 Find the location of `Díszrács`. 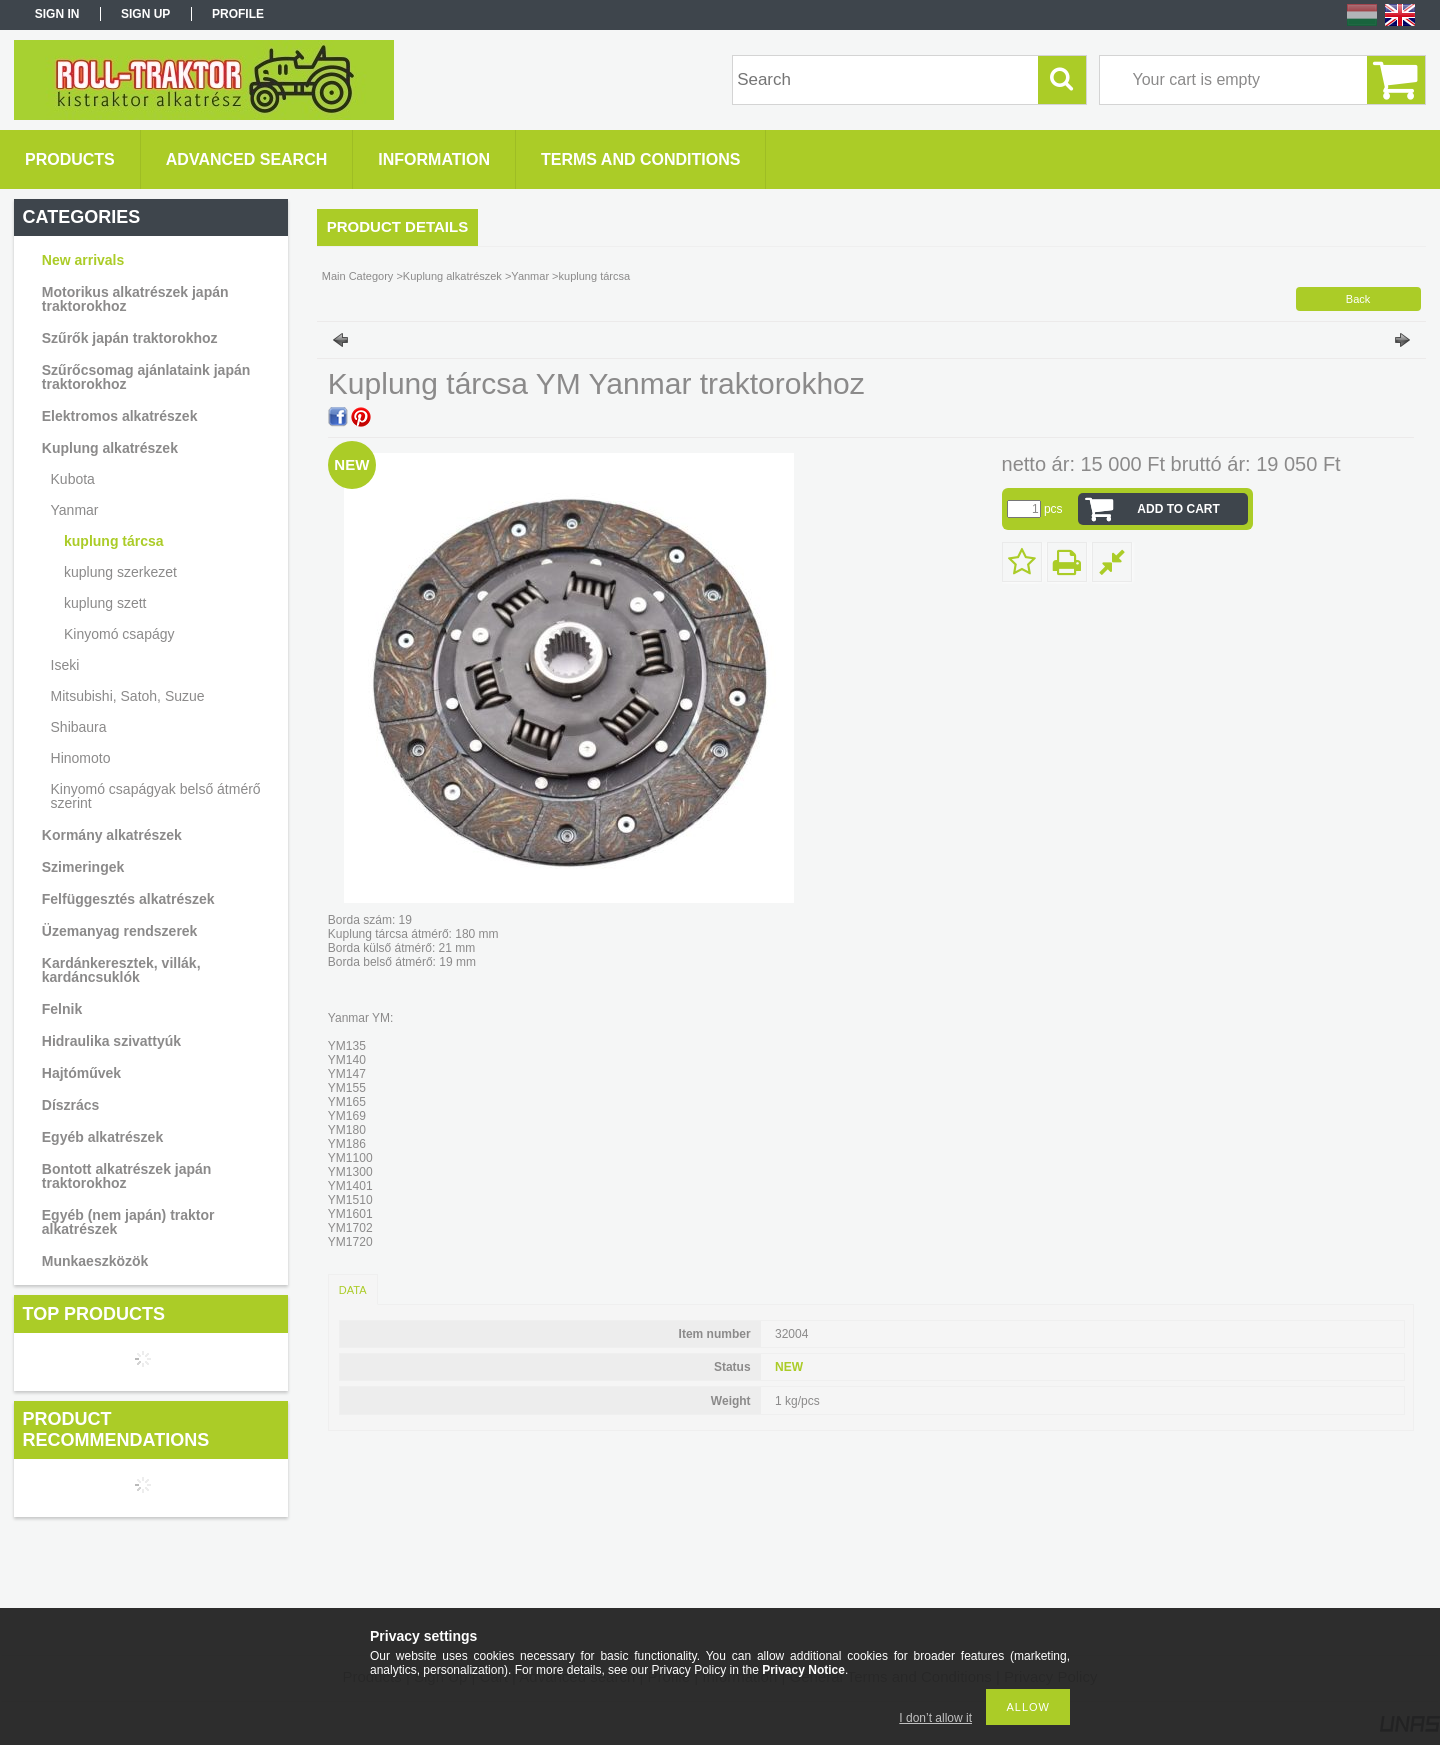

Díszrács is located at coordinates (71, 1105).